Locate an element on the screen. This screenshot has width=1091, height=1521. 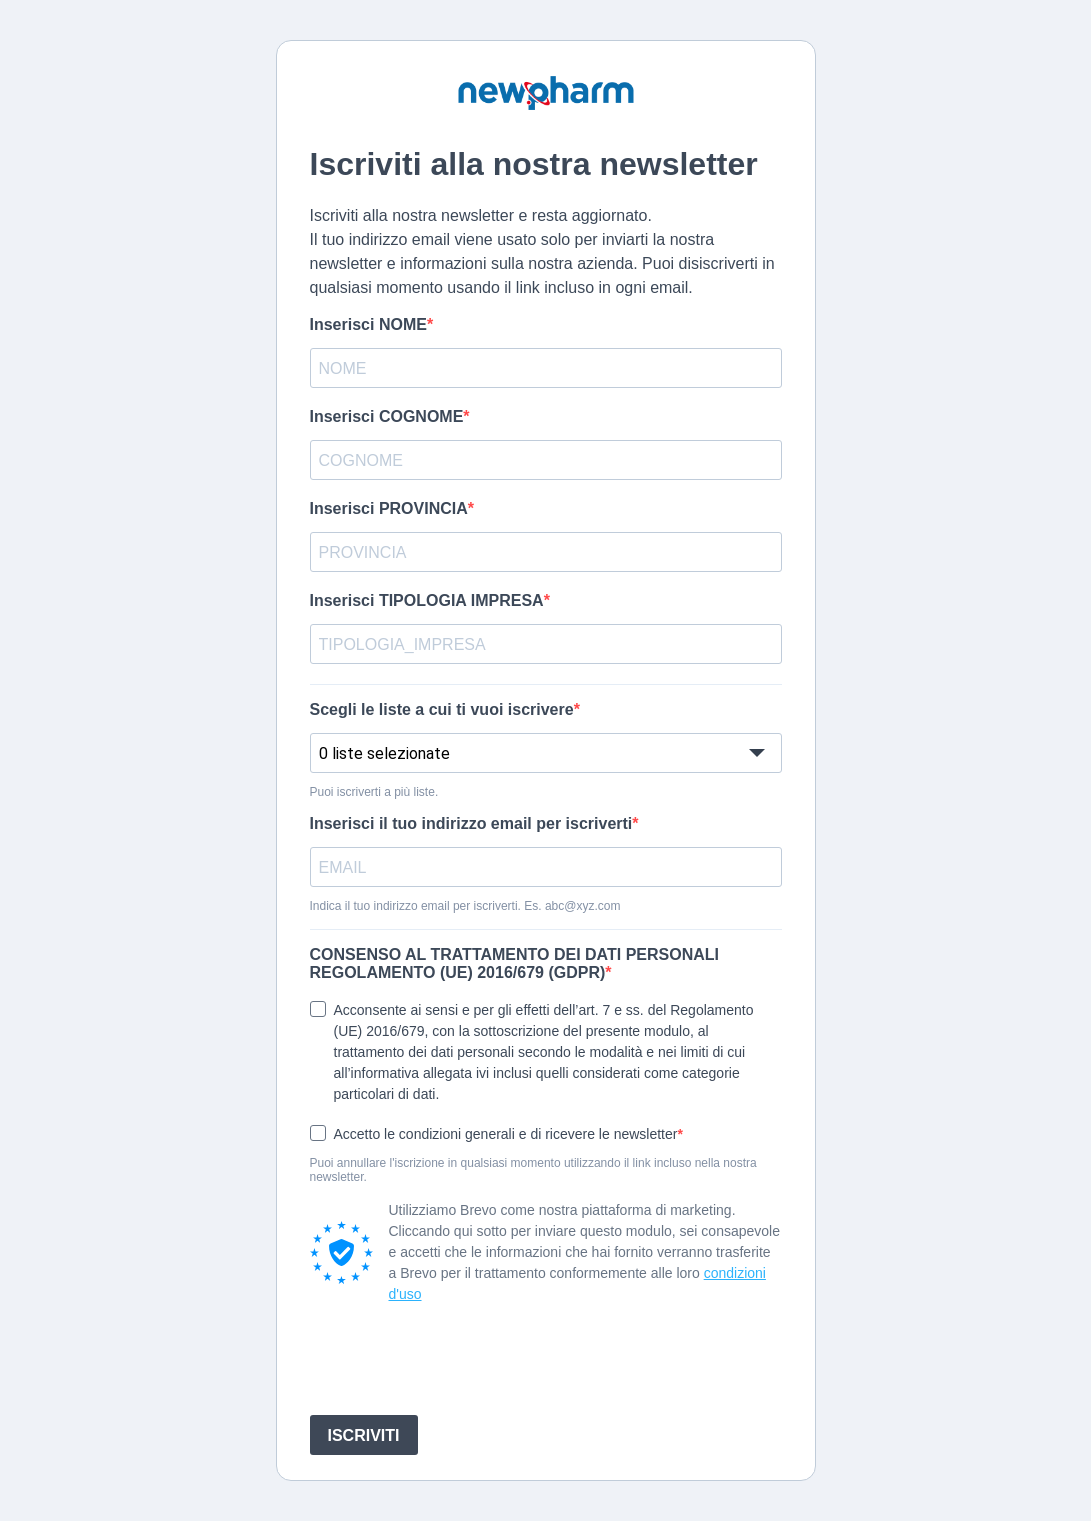
Scegli le liste a cui ti vuoi iscrivere is located at coordinates (442, 709).